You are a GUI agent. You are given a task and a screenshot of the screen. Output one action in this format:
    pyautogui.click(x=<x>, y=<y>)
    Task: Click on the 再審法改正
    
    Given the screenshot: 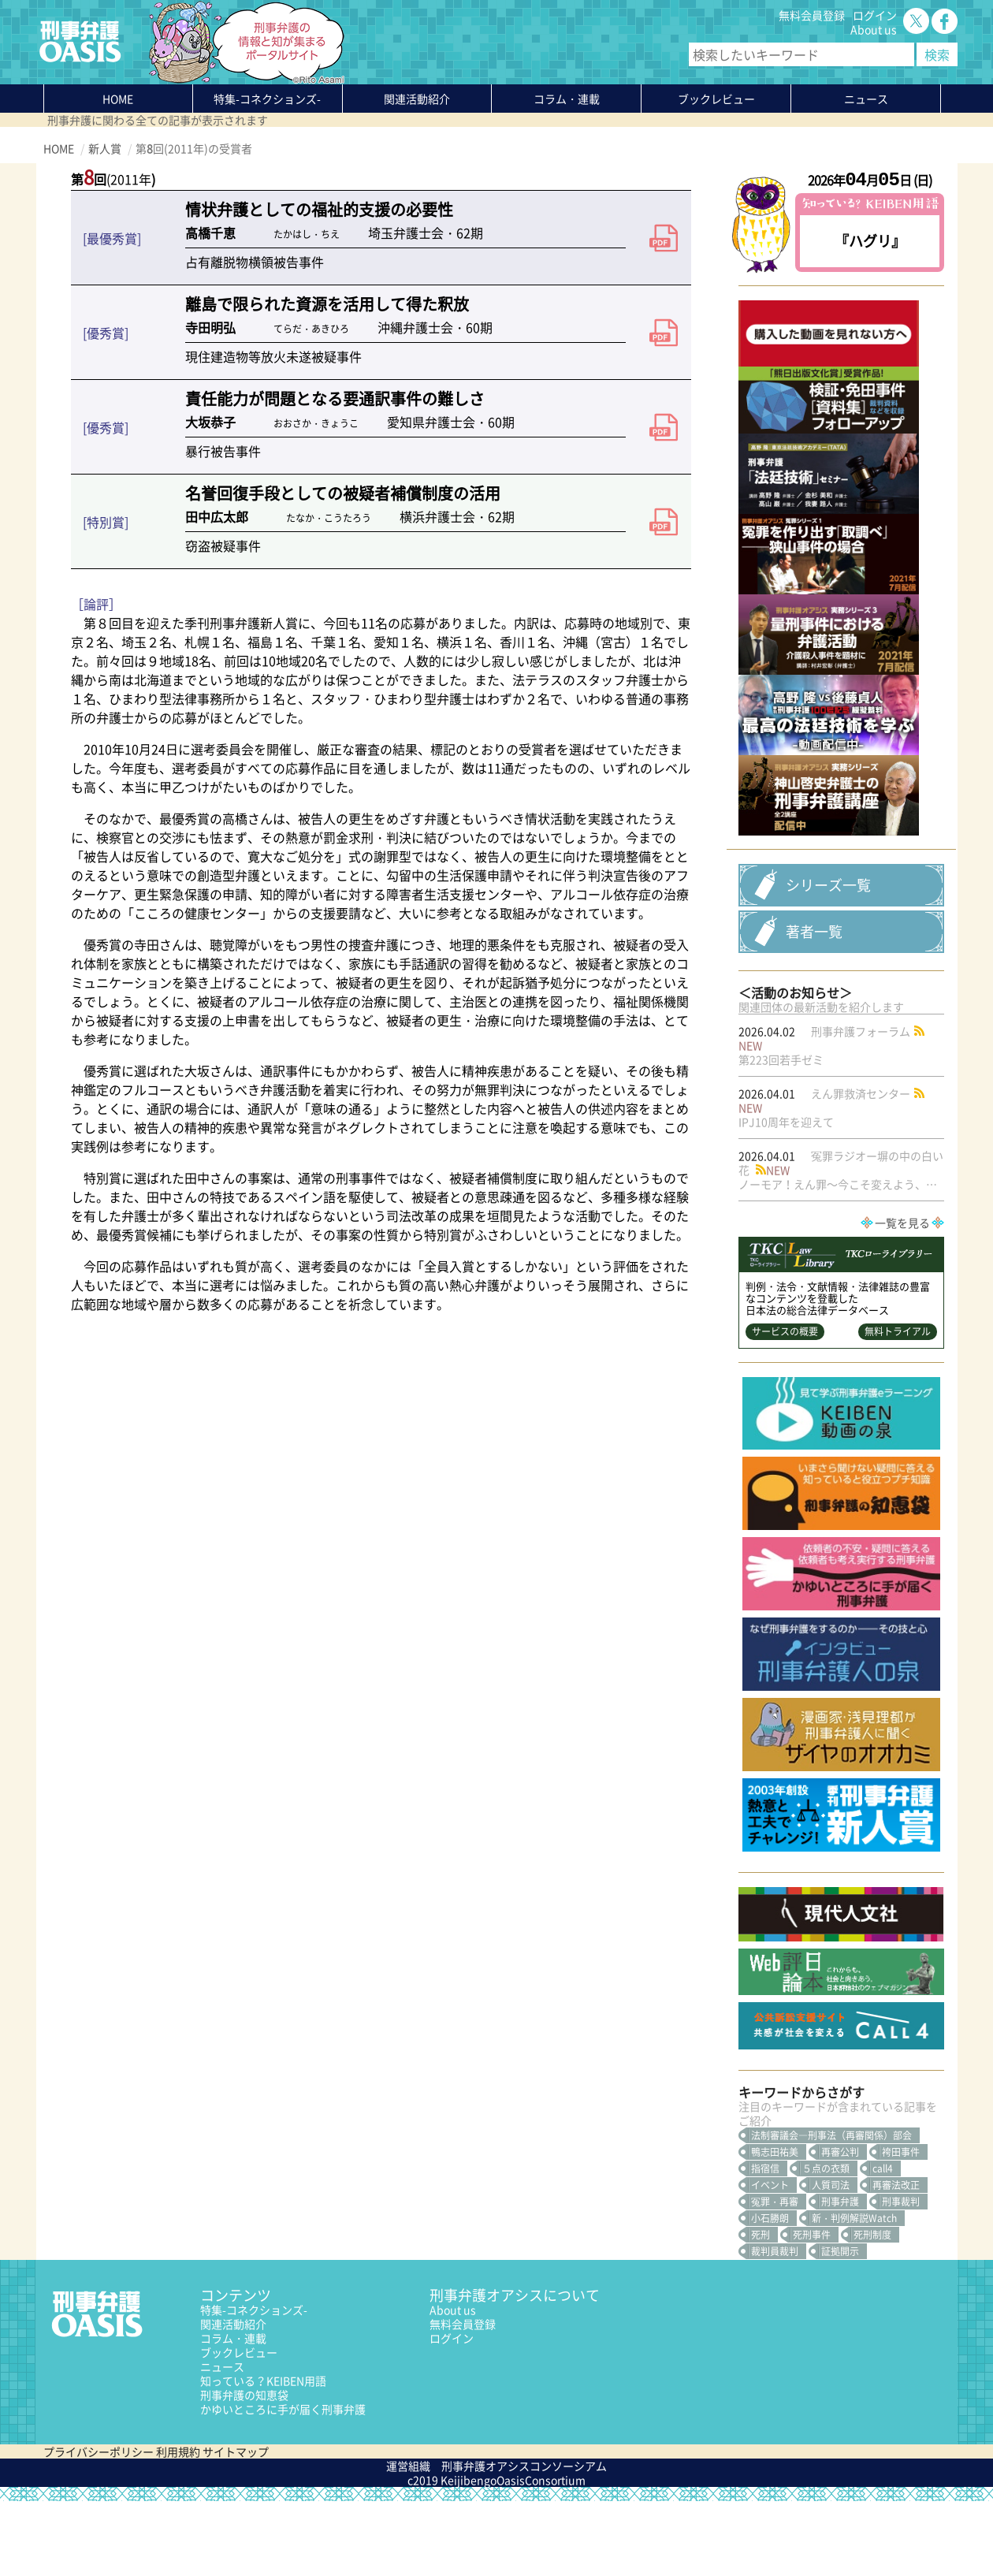 What is the action you would take?
    pyautogui.click(x=896, y=2260)
    